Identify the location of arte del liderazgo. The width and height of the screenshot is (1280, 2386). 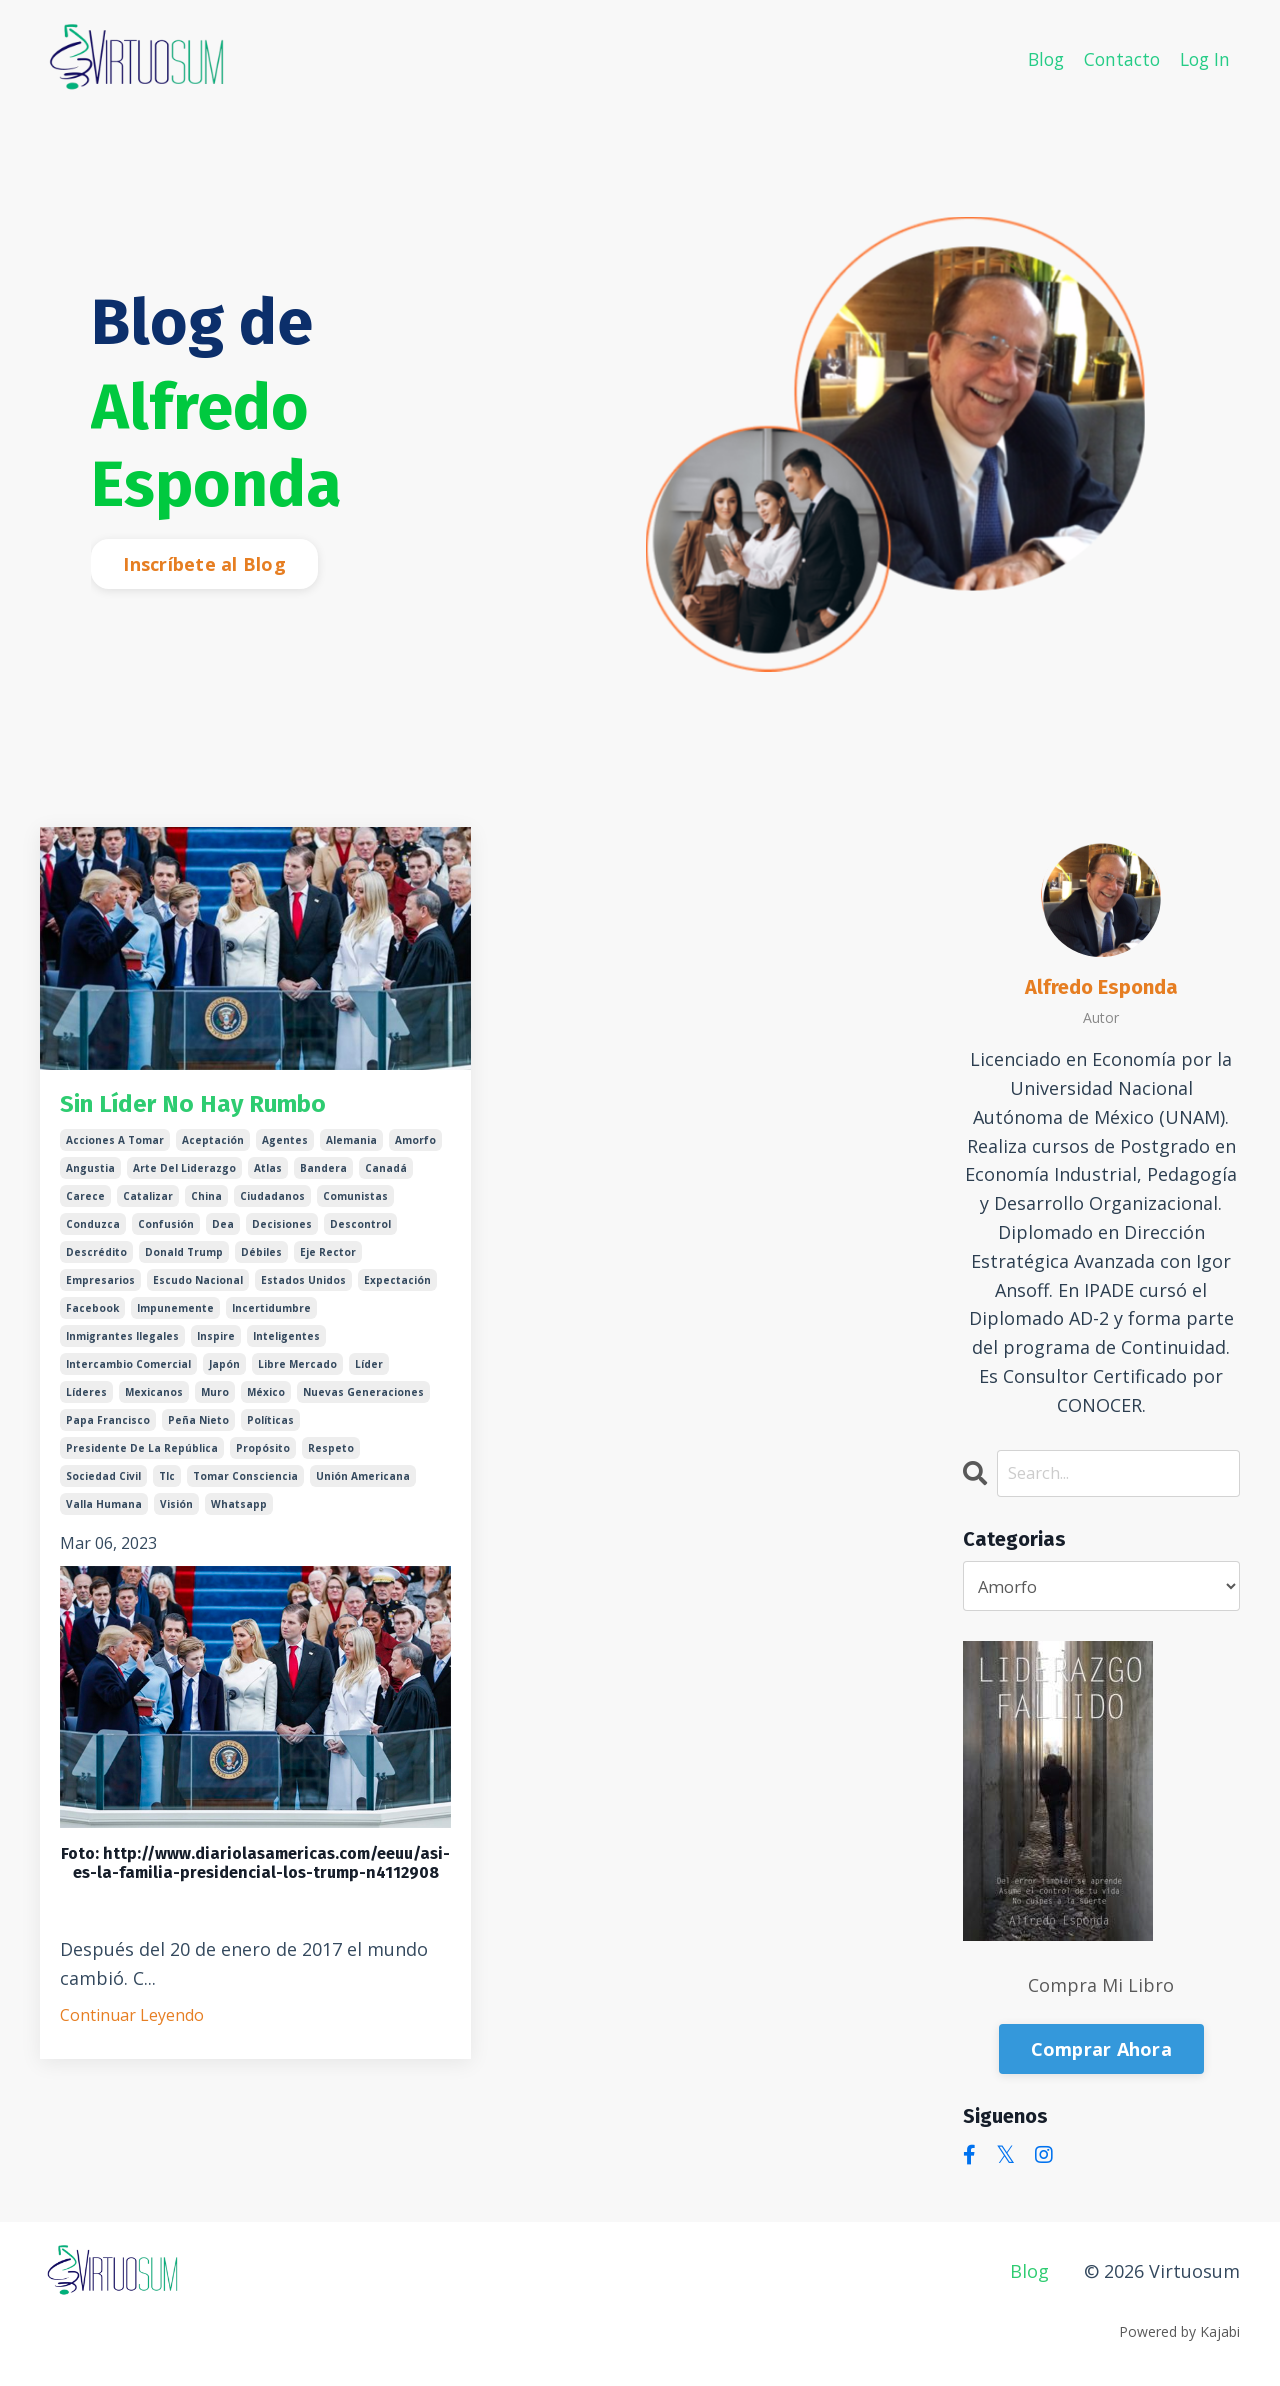
(184, 1175).